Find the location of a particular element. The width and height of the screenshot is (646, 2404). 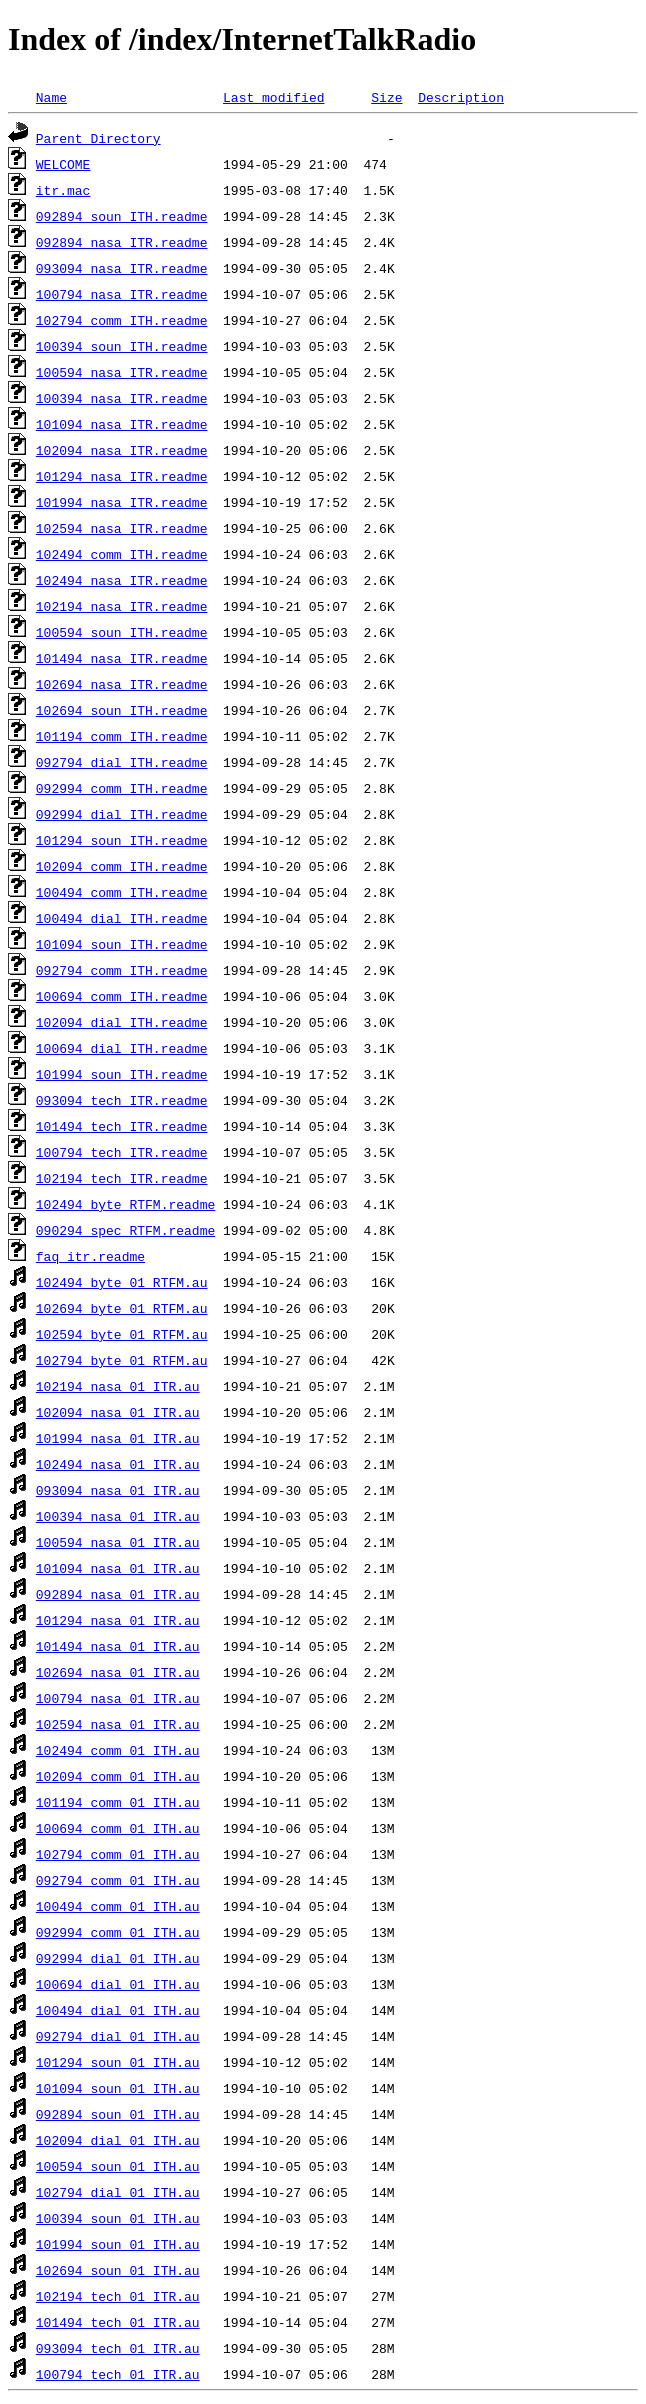

102094_comm_01_ITH.au is located at coordinates (118, 1776).